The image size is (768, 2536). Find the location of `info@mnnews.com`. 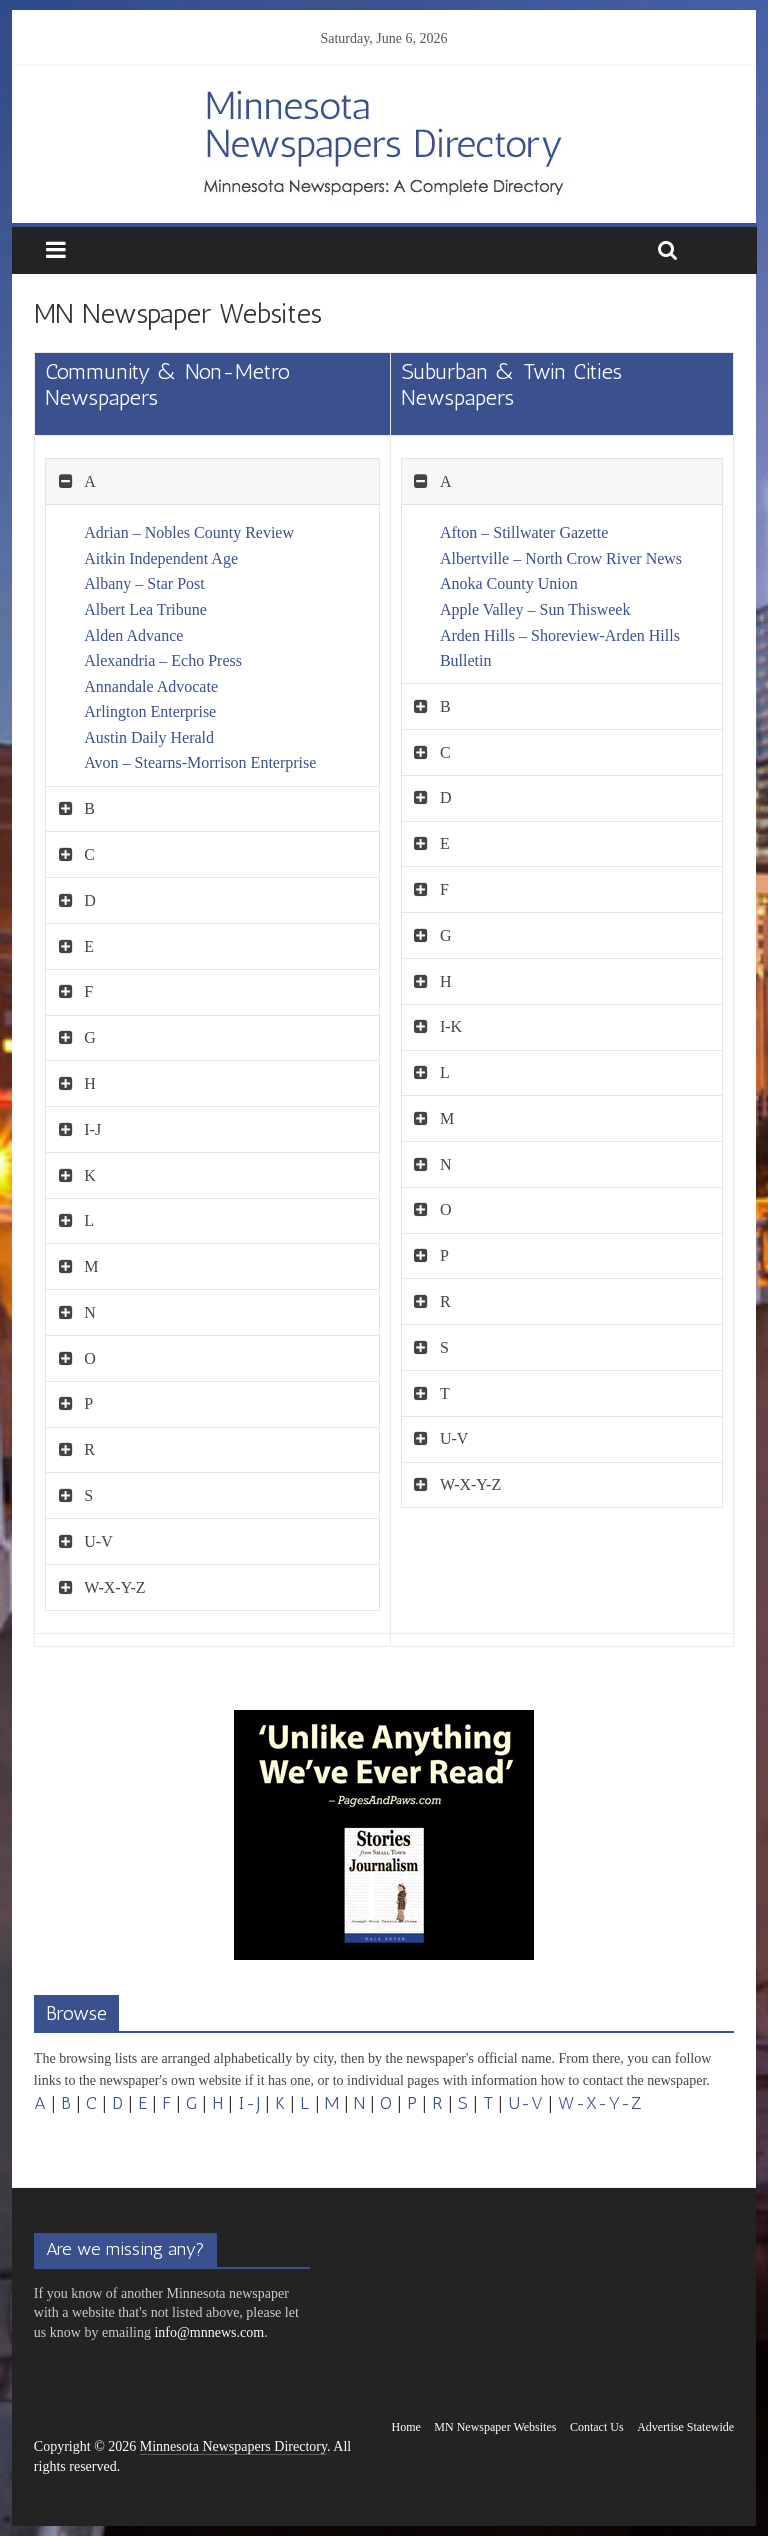

info@mnnews.com is located at coordinates (209, 2332).